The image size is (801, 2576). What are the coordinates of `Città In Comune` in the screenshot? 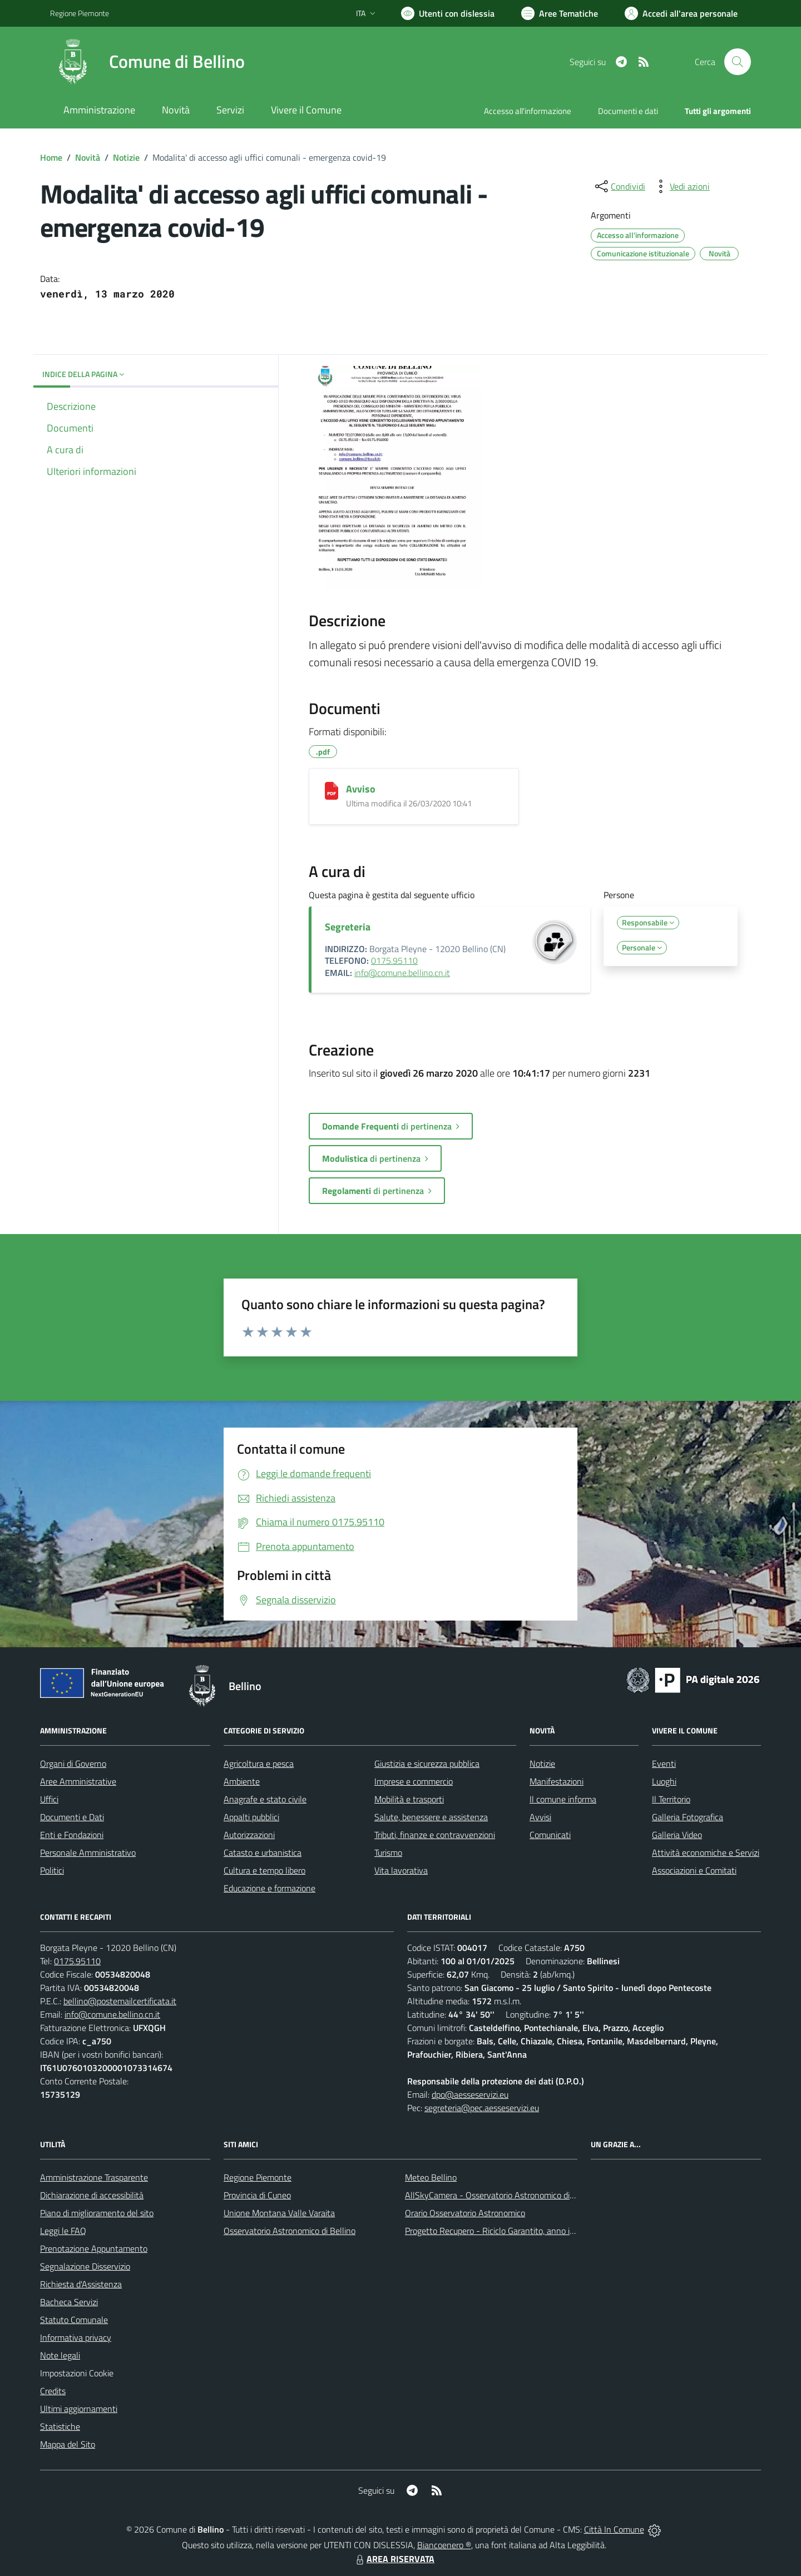 It's located at (614, 2529).